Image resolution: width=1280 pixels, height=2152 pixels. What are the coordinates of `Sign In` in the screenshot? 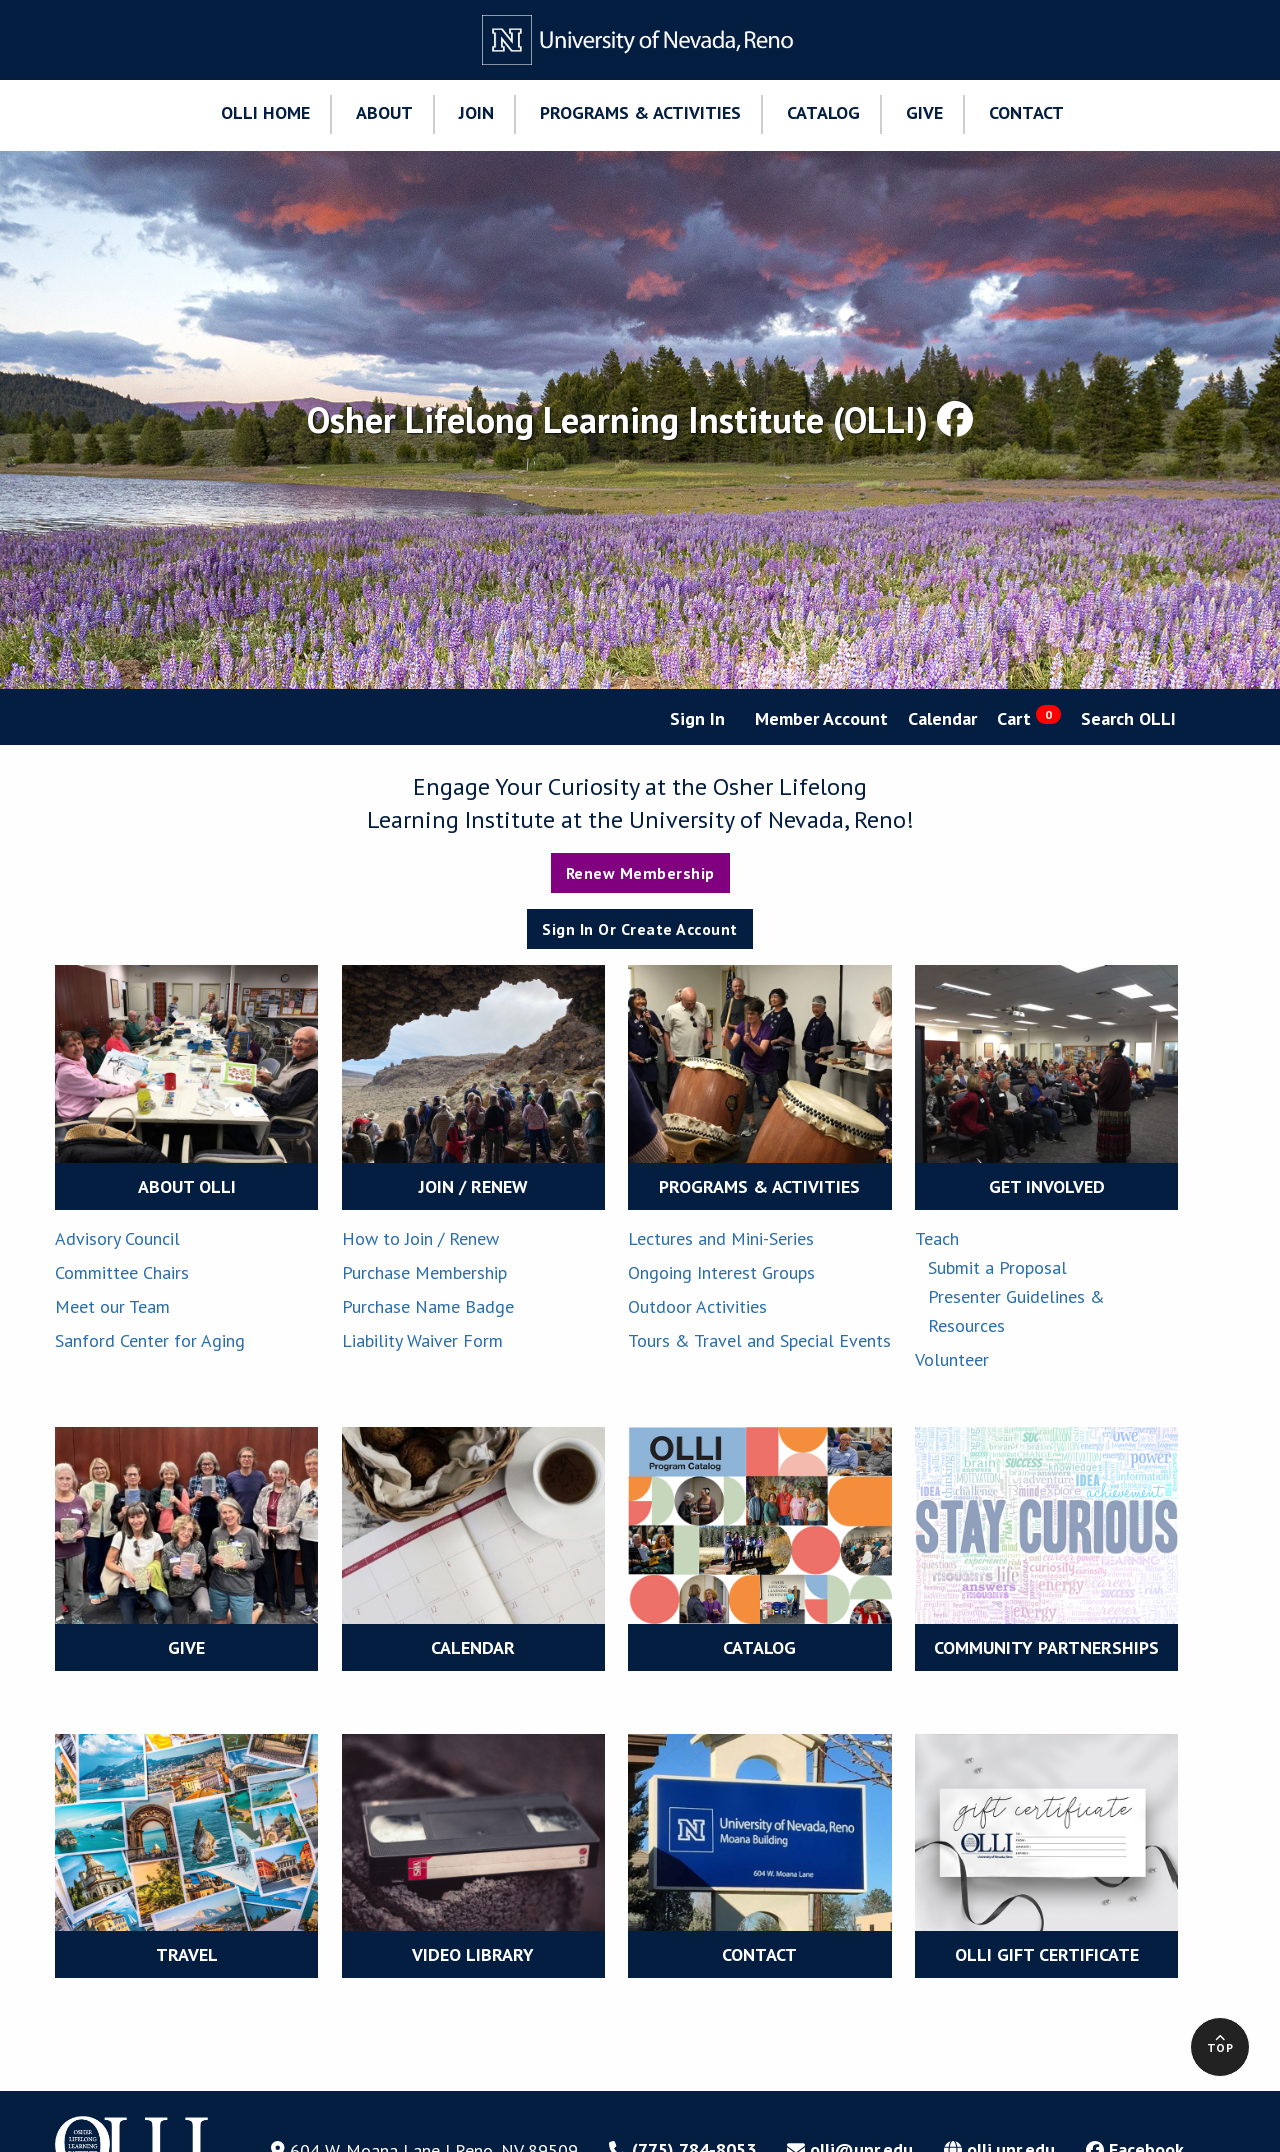 It's located at (697, 718).